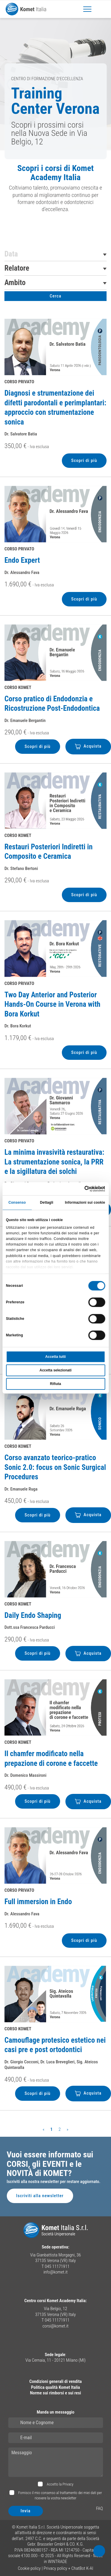 Image resolution: width=111 pixels, height=2576 pixels. I want to click on Privacy policy + ChatBot K-AI, so click(68, 2568).